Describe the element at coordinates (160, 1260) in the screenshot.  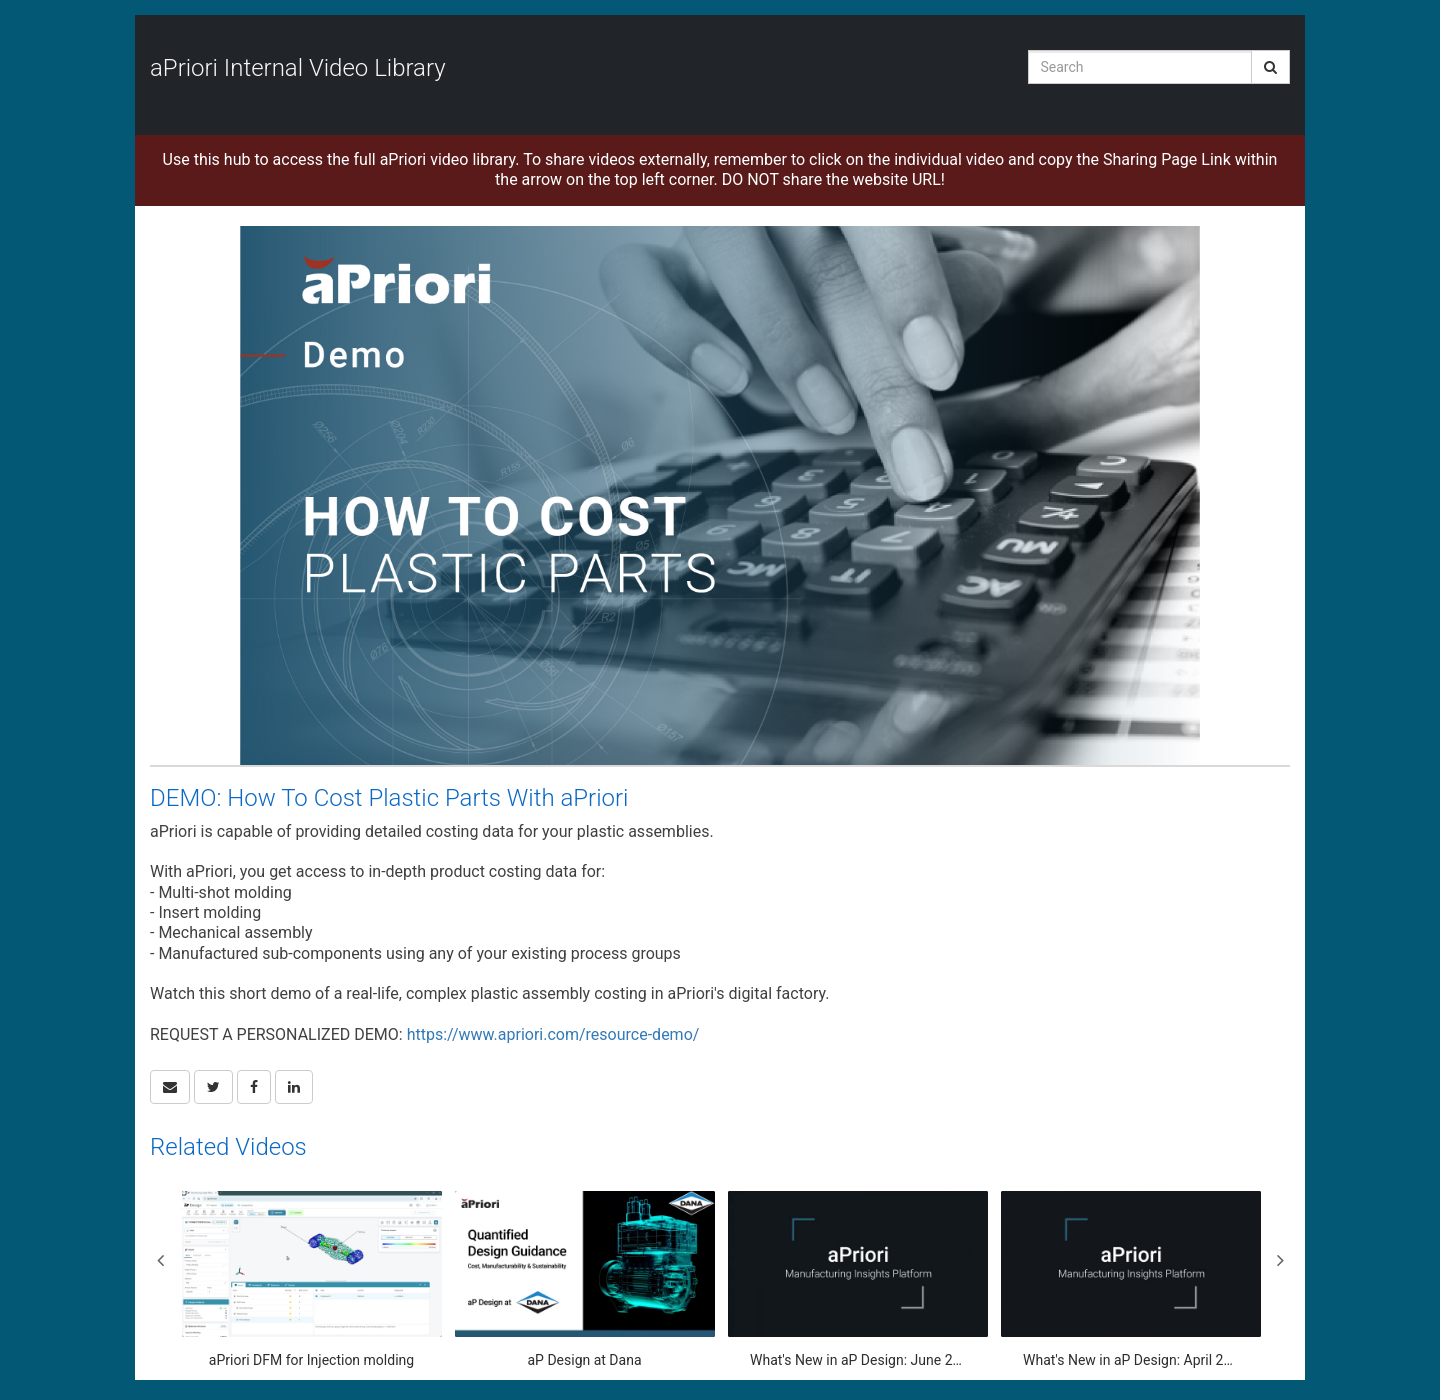
I see `Previous [View previous category slides]` at that location.